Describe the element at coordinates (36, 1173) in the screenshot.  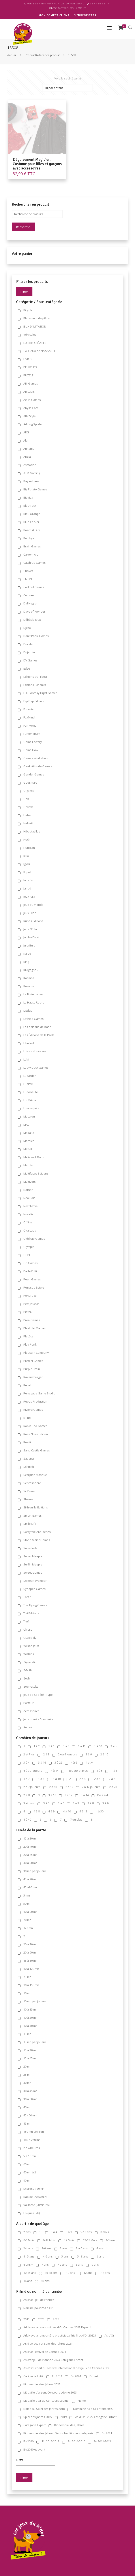
I see `Multifaces Editions` at that location.